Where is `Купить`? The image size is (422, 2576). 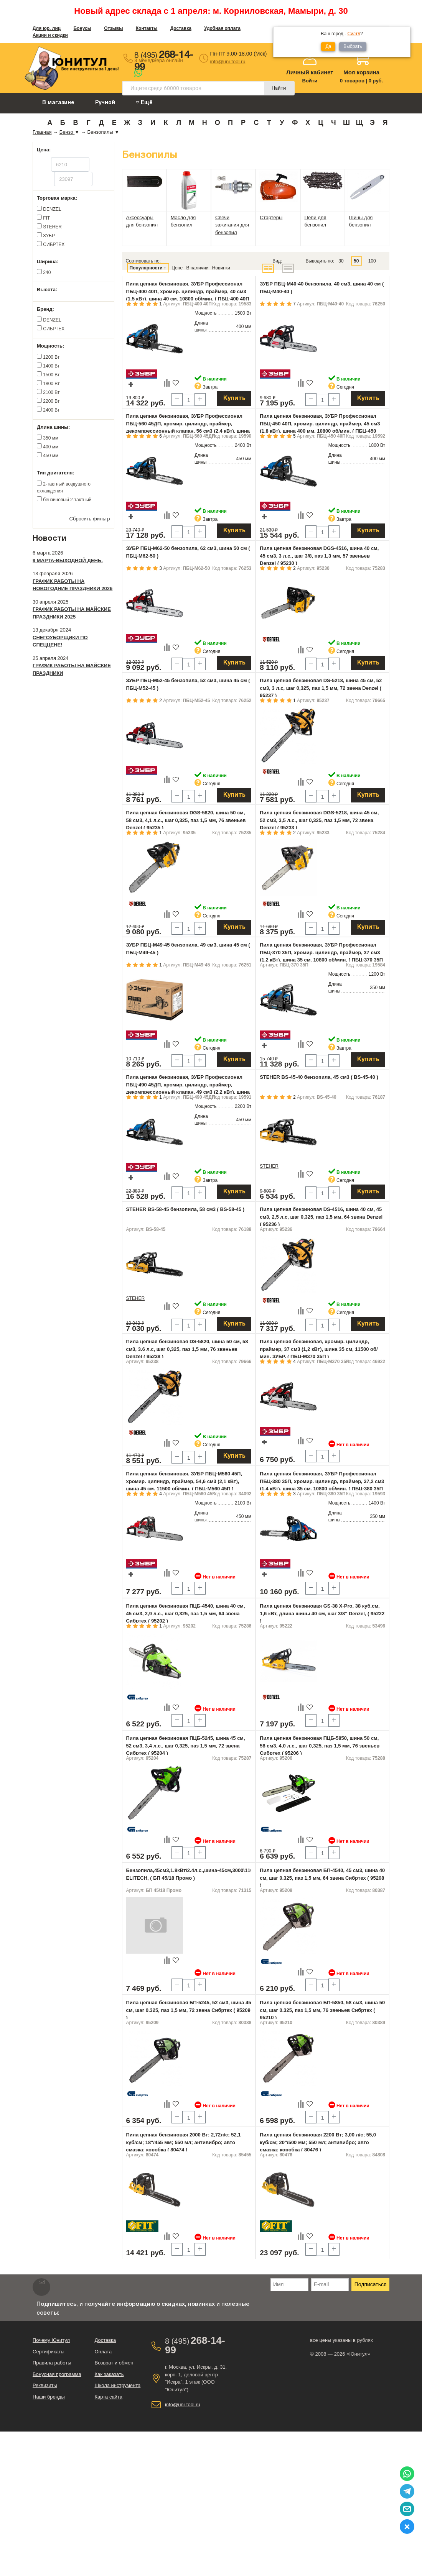 Купить is located at coordinates (234, 398).